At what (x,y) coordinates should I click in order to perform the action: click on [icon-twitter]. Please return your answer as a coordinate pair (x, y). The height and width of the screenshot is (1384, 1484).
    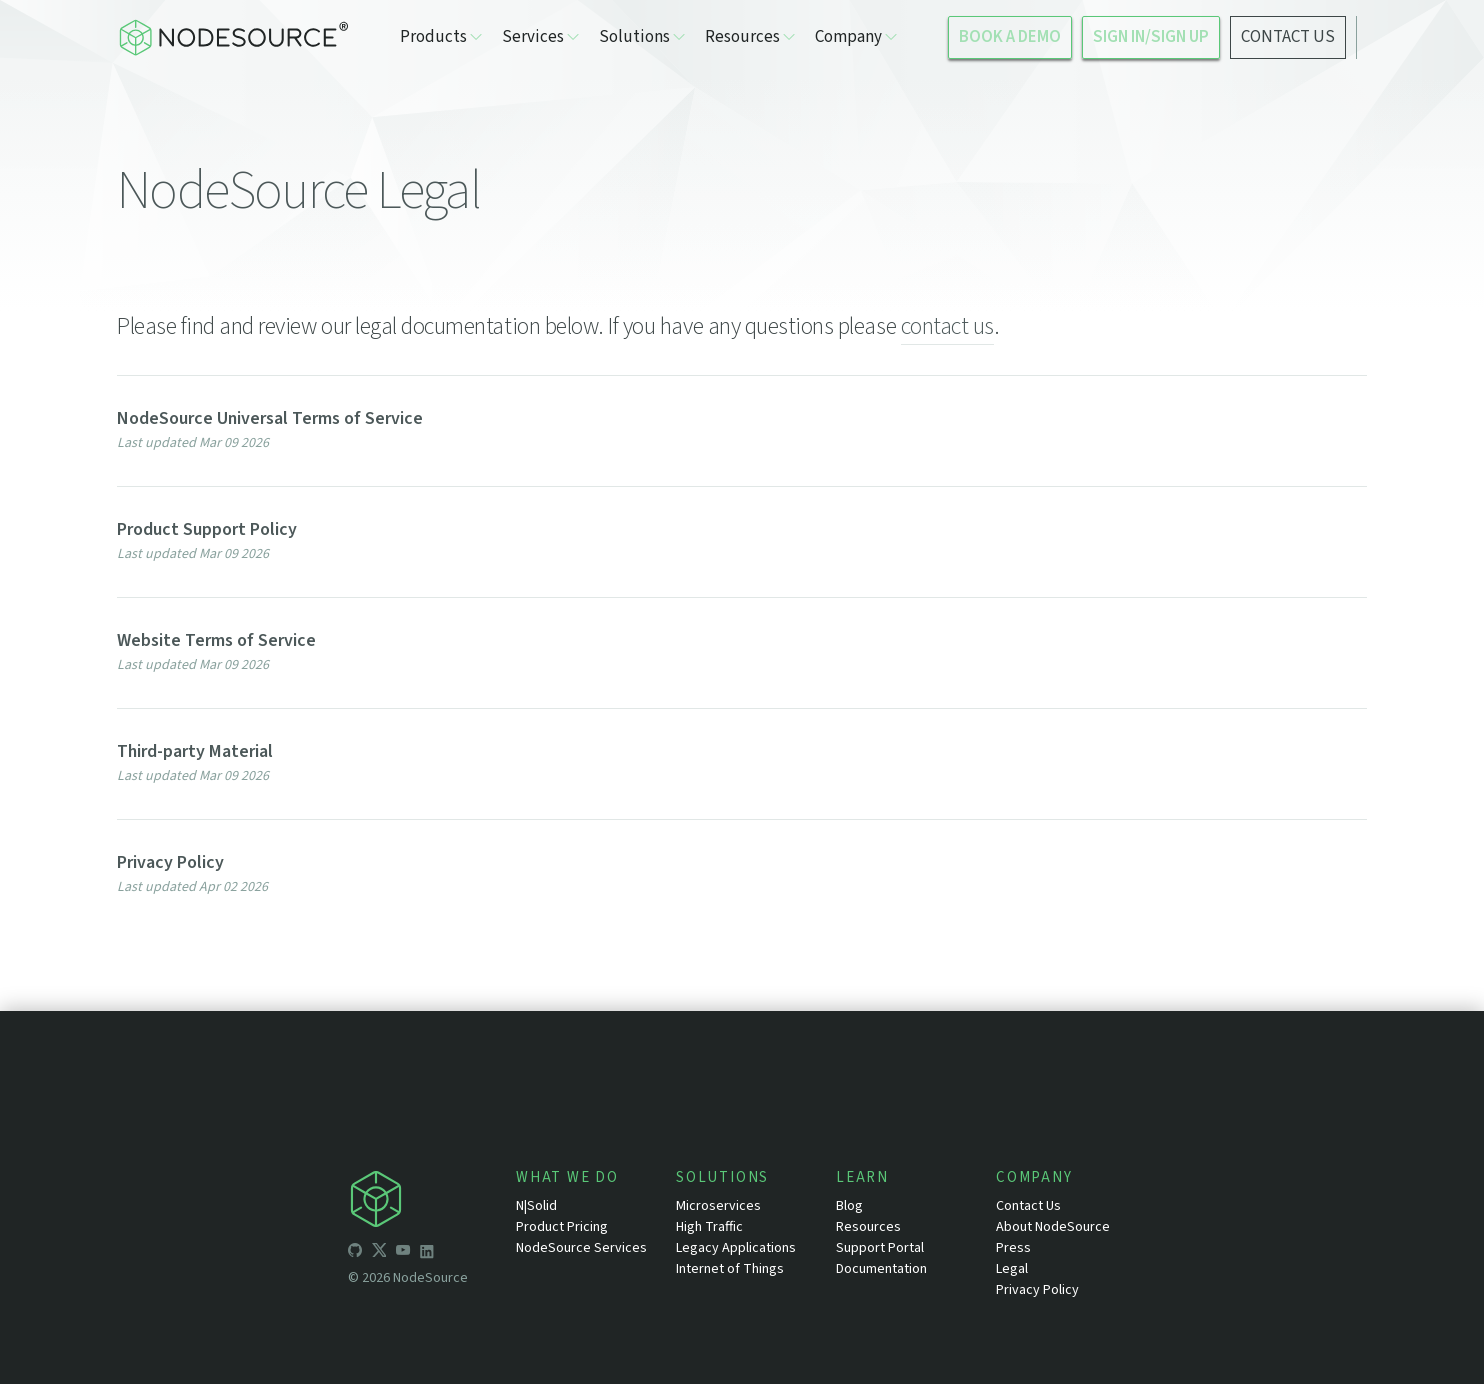
    Looking at the image, I should click on (379, 1253).